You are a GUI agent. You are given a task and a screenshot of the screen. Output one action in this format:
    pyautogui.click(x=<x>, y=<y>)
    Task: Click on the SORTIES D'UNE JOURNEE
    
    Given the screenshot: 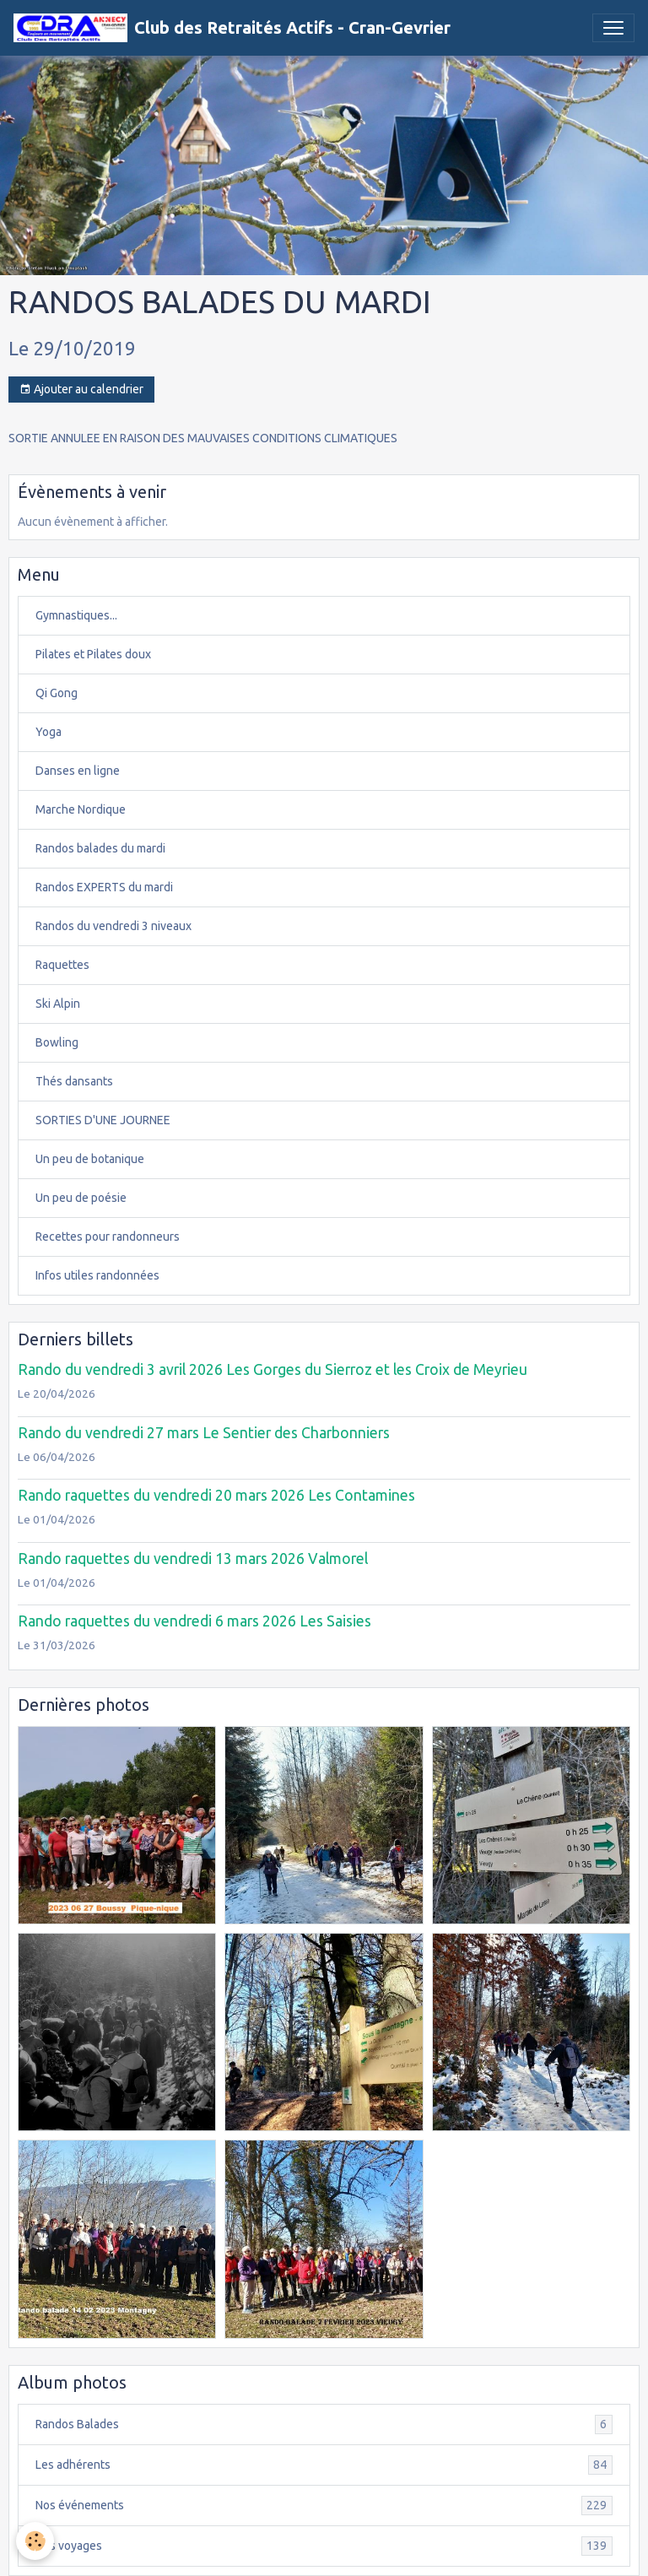 What is the action you would take?
    pyautogui.click(x=102, y=1120)
    